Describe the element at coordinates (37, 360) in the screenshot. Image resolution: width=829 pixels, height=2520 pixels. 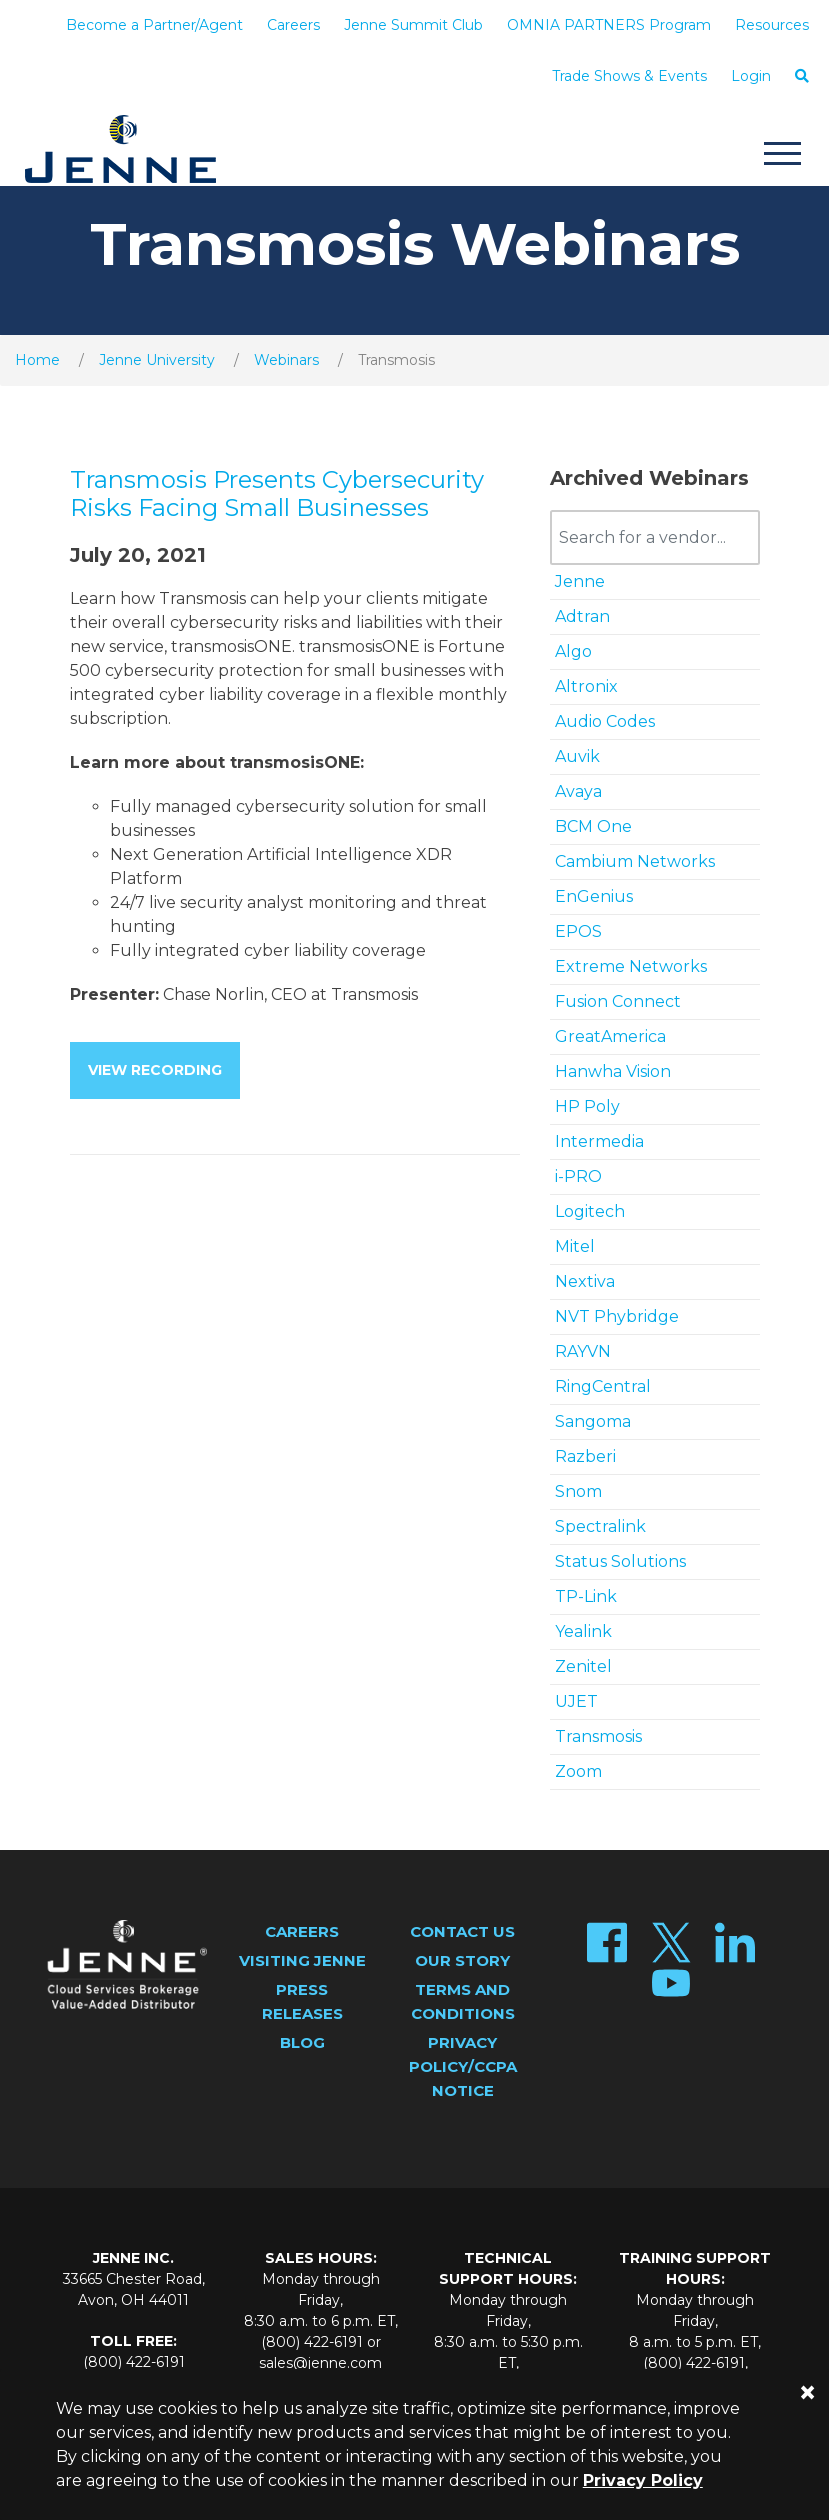
I see `Home` at that location.